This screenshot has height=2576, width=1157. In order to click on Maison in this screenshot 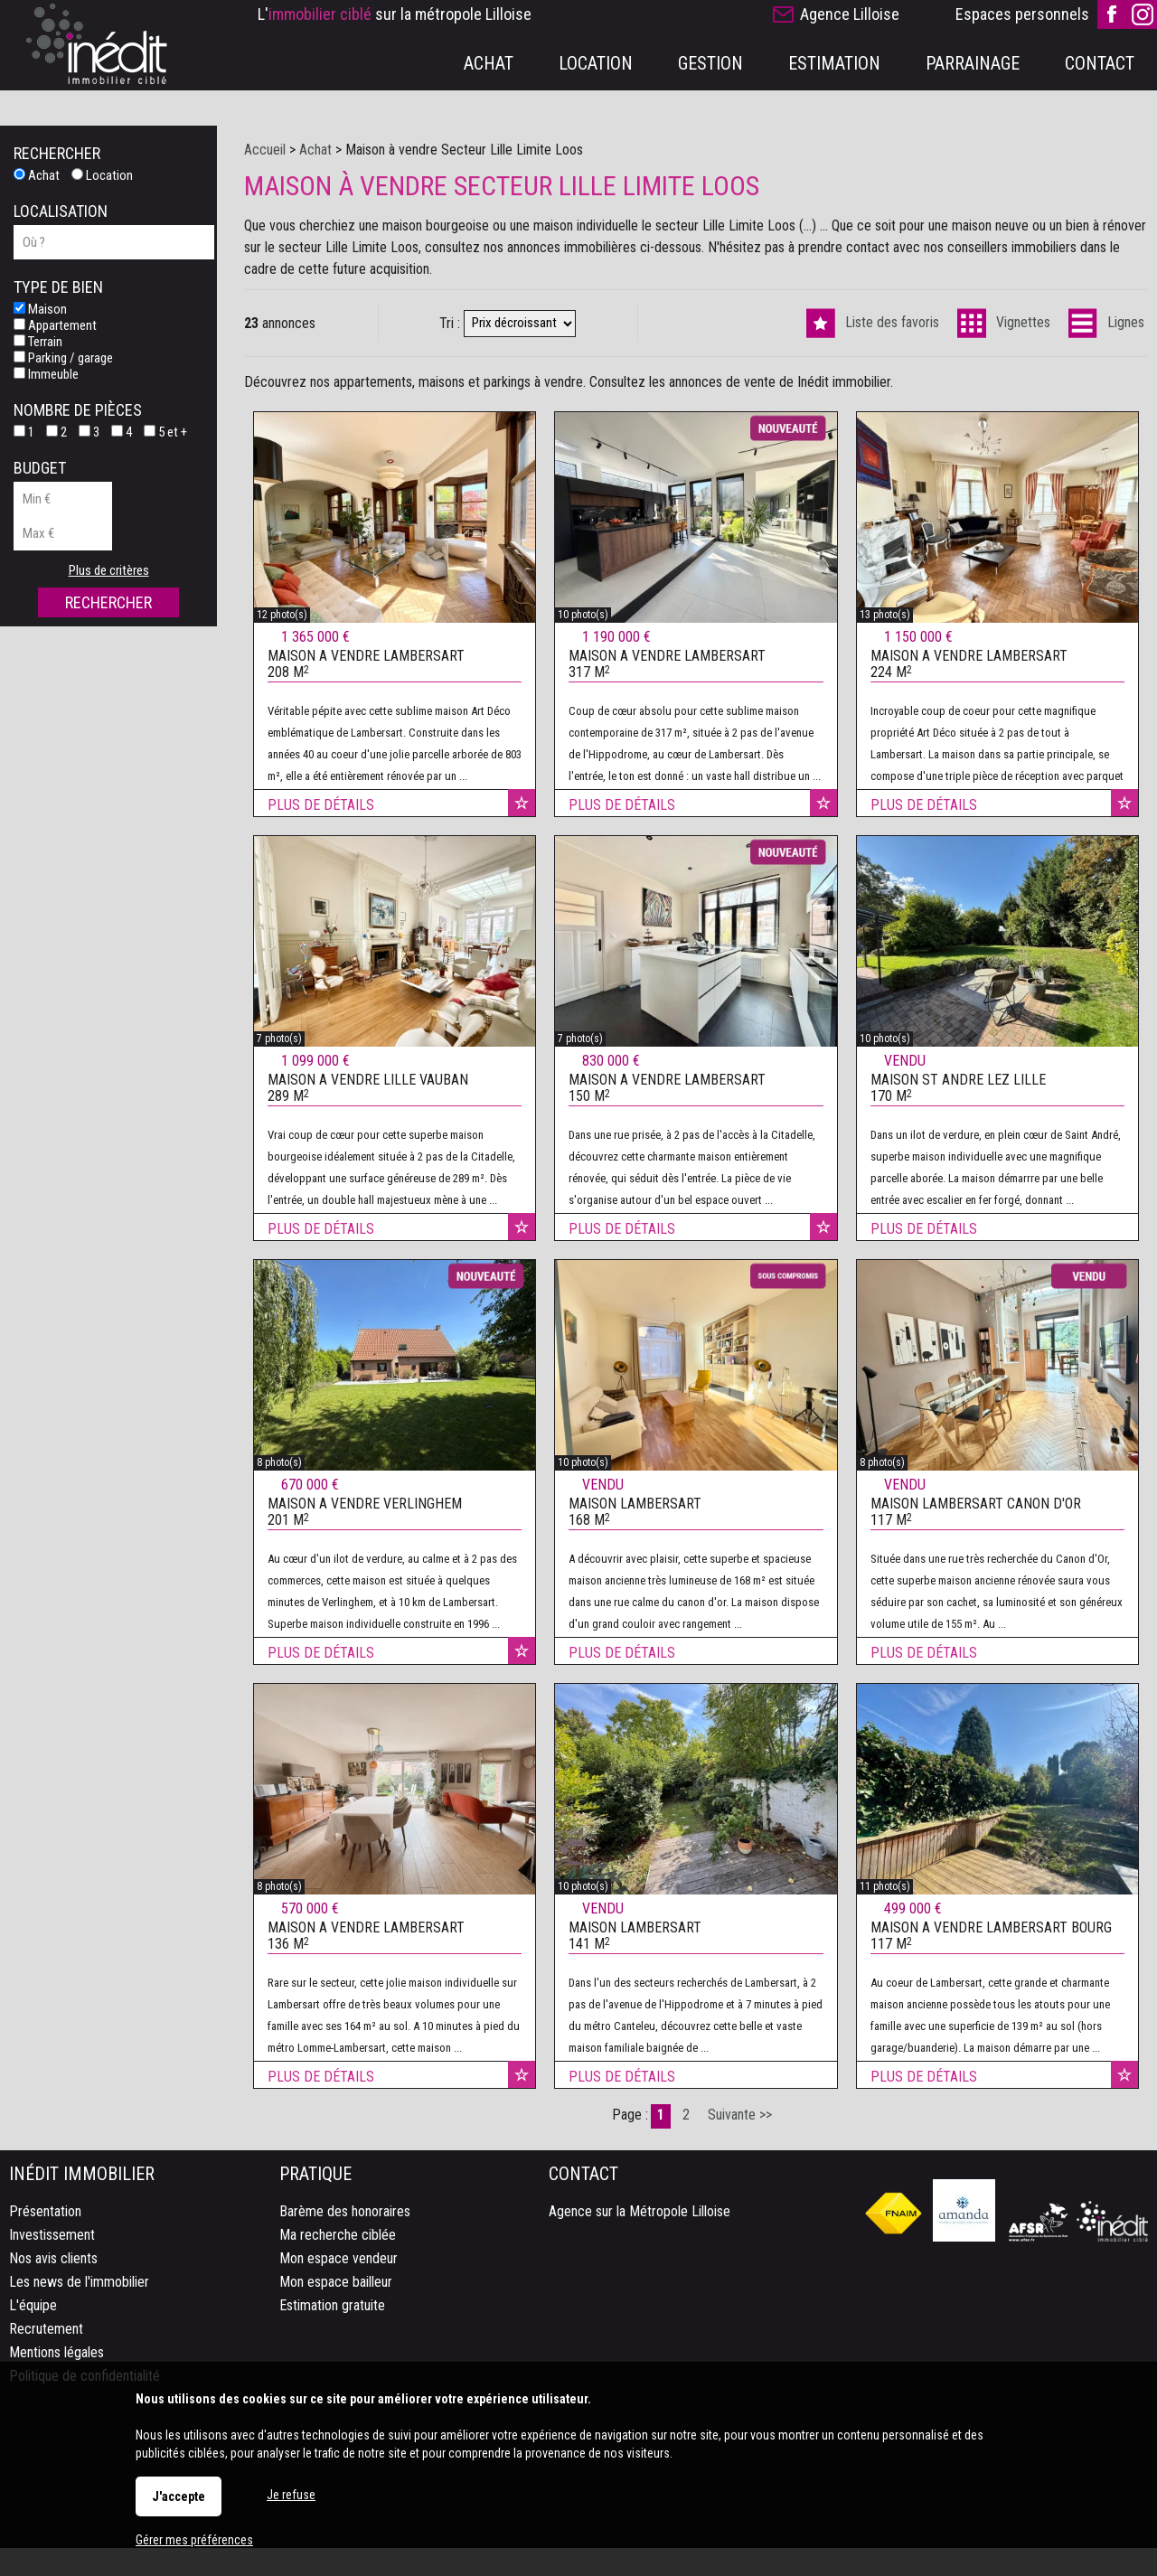, I will do `click(40, 309)`.